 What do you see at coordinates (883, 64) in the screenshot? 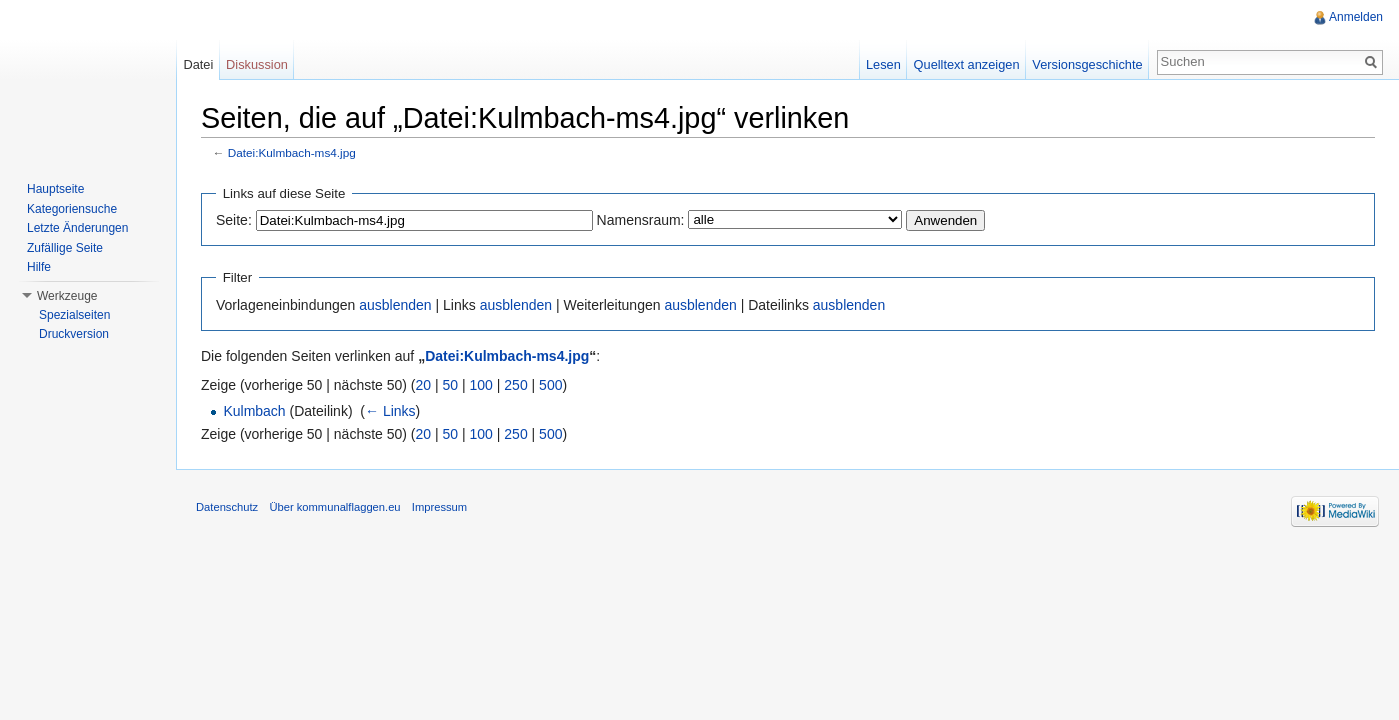
I see `Lesen` at bounding box center [883, 64].